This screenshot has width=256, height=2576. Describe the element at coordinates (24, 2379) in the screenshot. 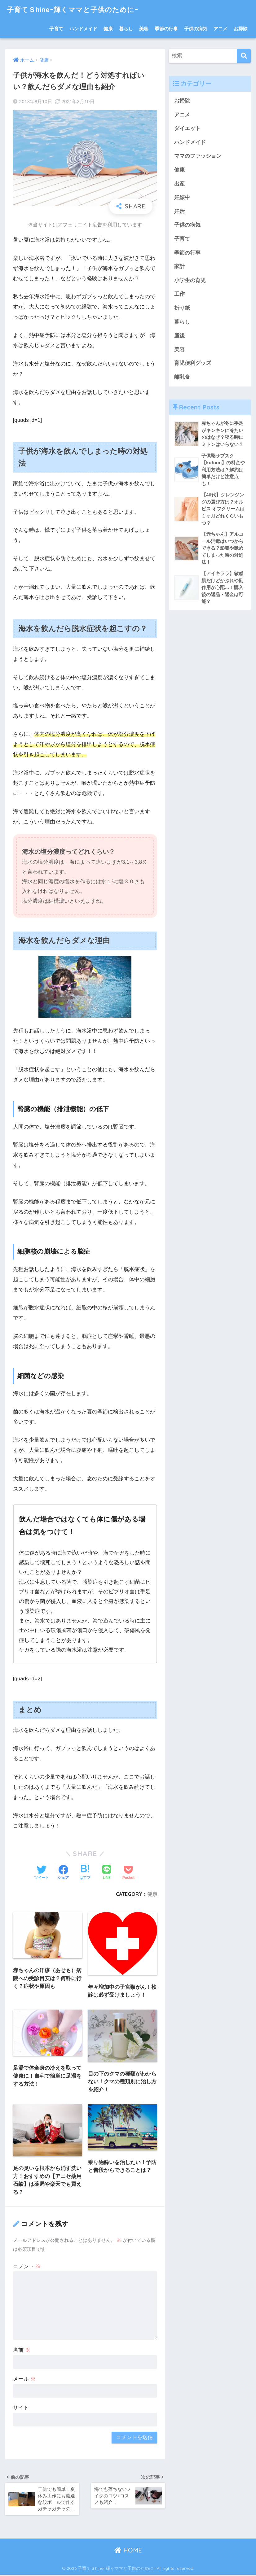

I see `メール` at that location.